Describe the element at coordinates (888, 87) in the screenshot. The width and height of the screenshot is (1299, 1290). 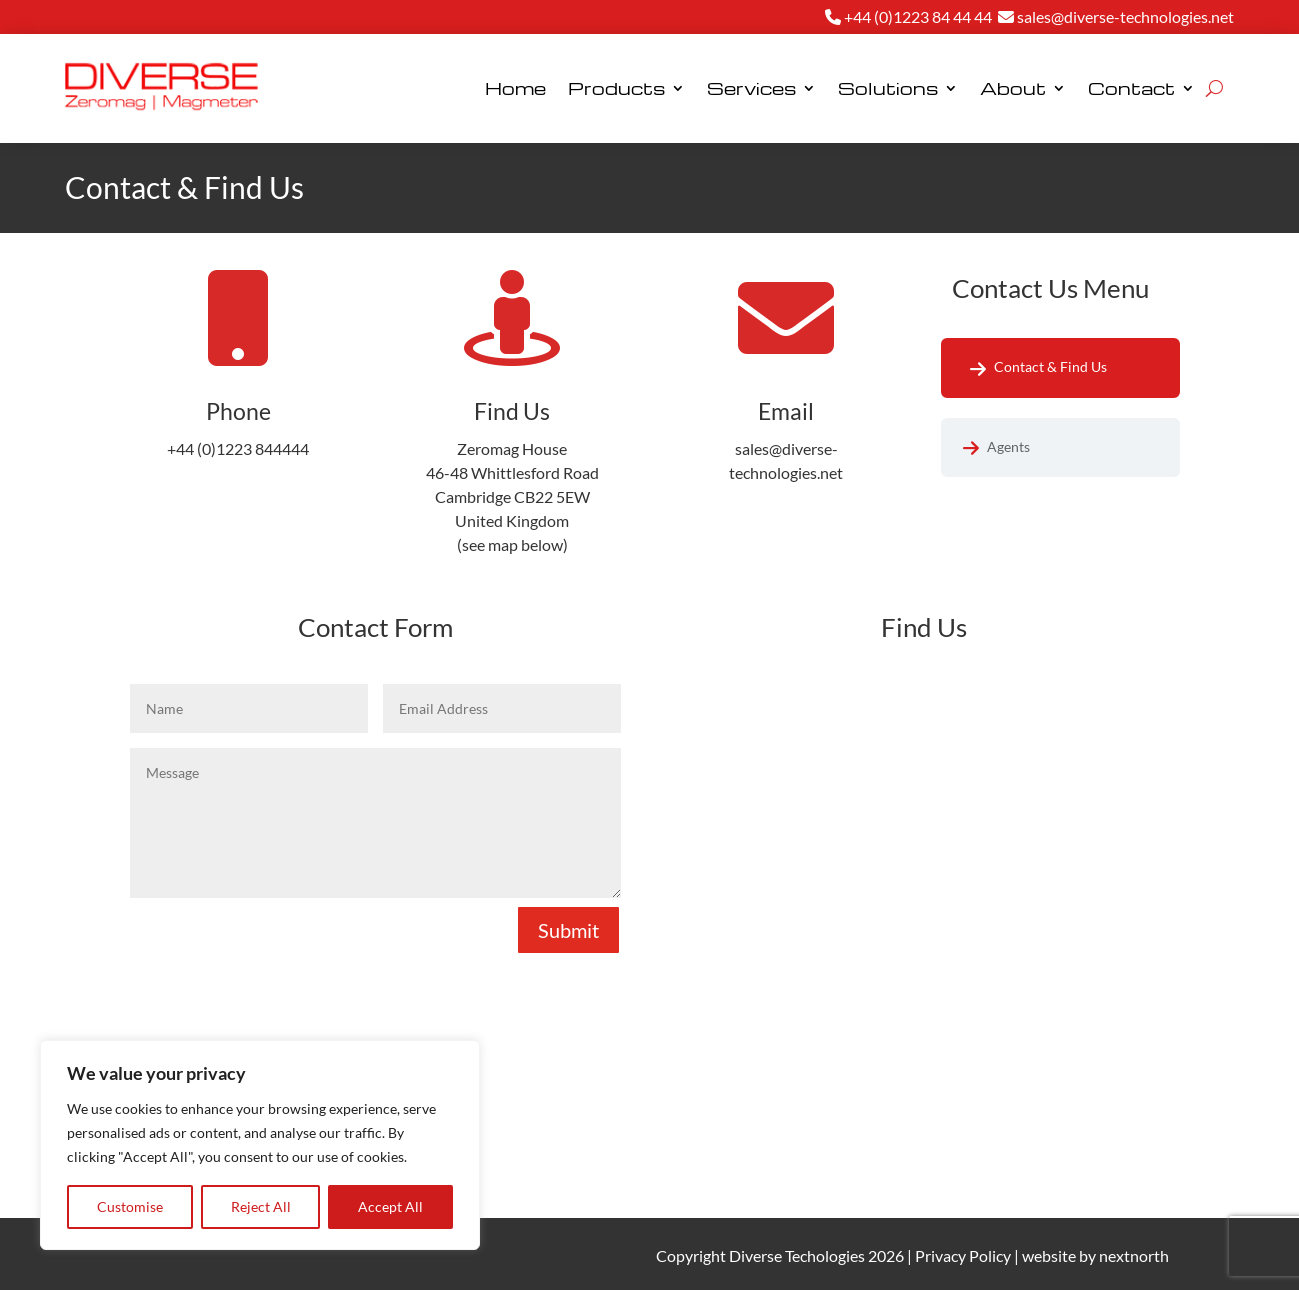
I see `Solutions` at that location.